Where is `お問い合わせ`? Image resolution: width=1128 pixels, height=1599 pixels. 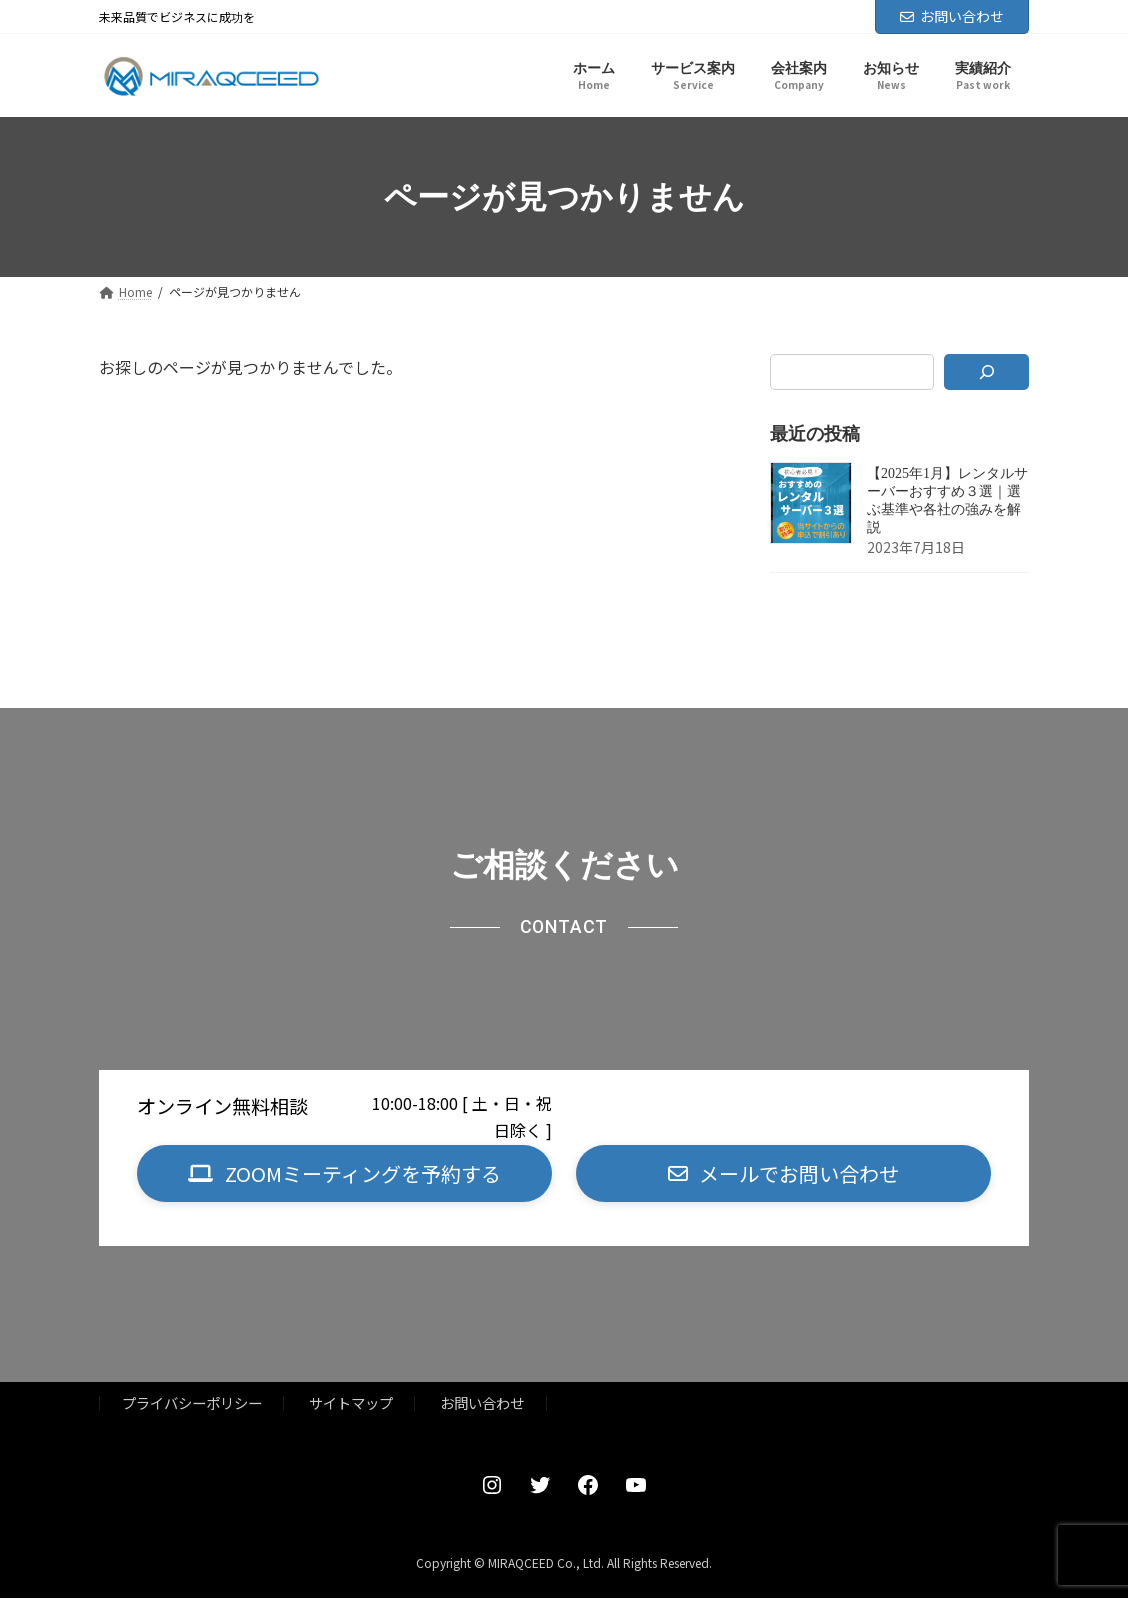 お問い合わせ is located at coordinates (952, 16).